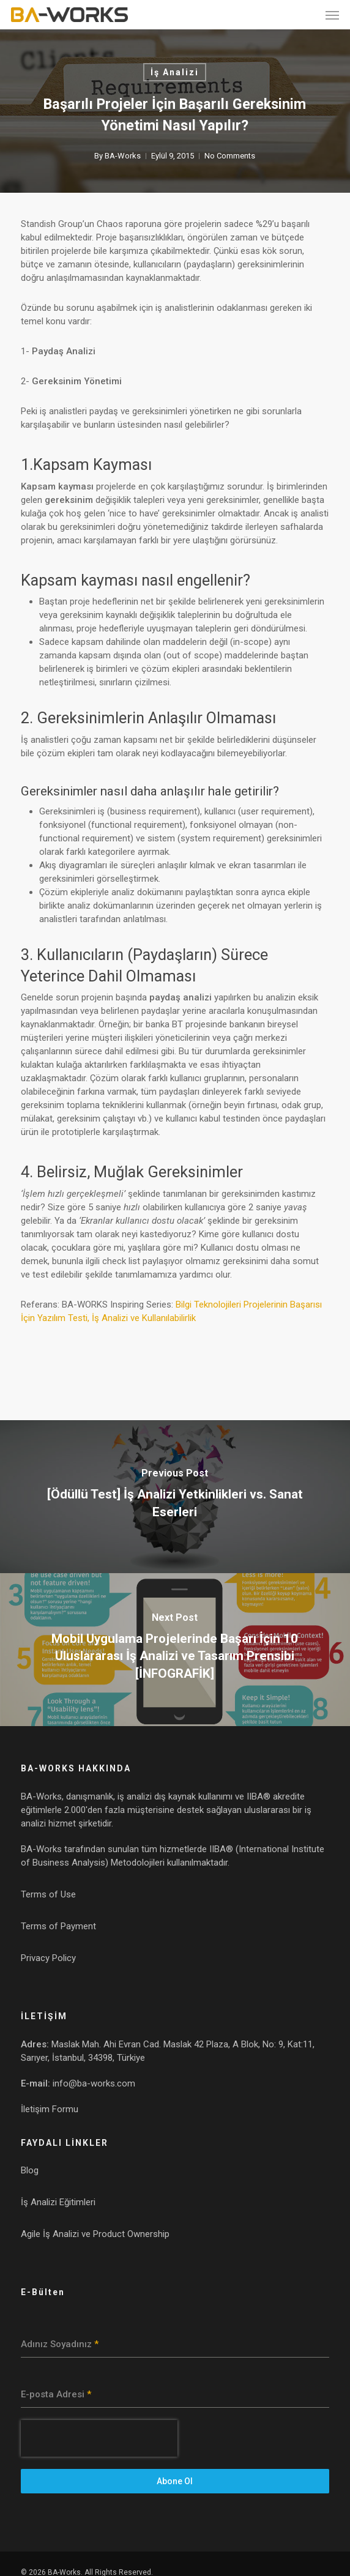  I want to click on BA-Works, so click(123, 155).